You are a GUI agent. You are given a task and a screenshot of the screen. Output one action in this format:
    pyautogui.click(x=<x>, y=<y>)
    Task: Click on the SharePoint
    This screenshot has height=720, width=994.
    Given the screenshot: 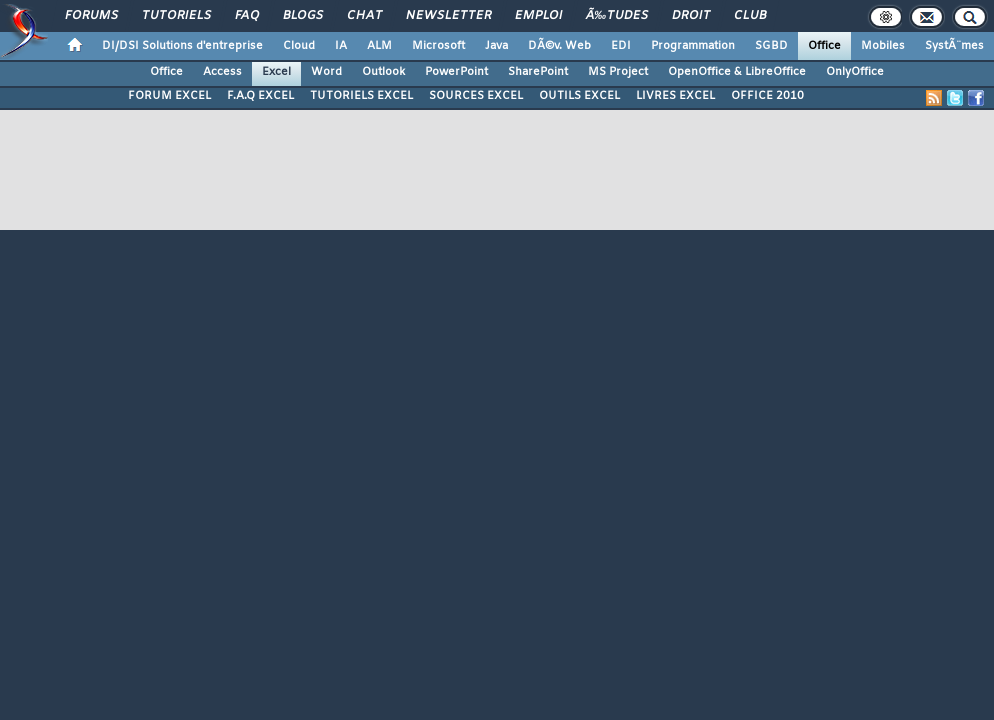 What is the action you would take?
    pyautogui.click(x=538, y=72)
    